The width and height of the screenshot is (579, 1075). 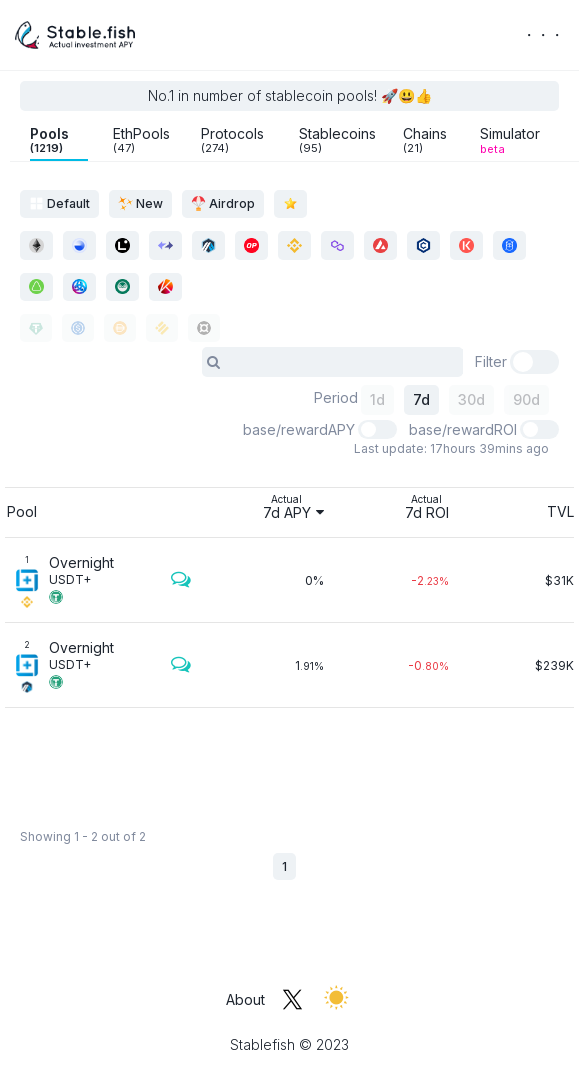 What do you see at coordinates (245, 999) in the screenshot?
I see `About` at bounding box center [245, 999].